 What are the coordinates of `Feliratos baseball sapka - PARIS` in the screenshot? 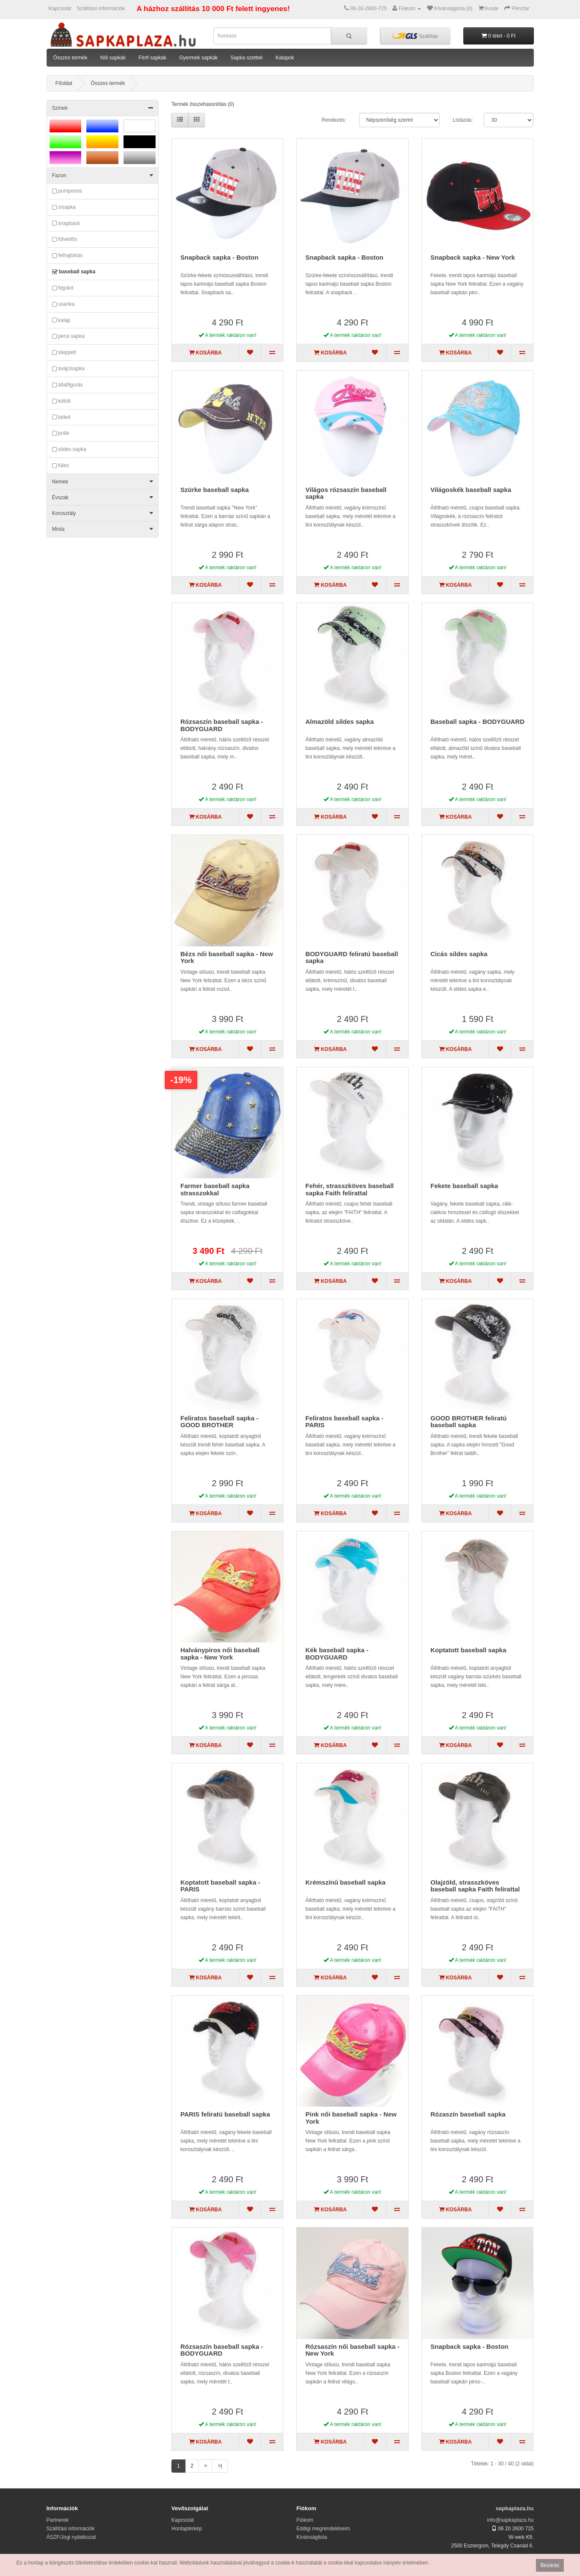 It's located at (344, 1421).